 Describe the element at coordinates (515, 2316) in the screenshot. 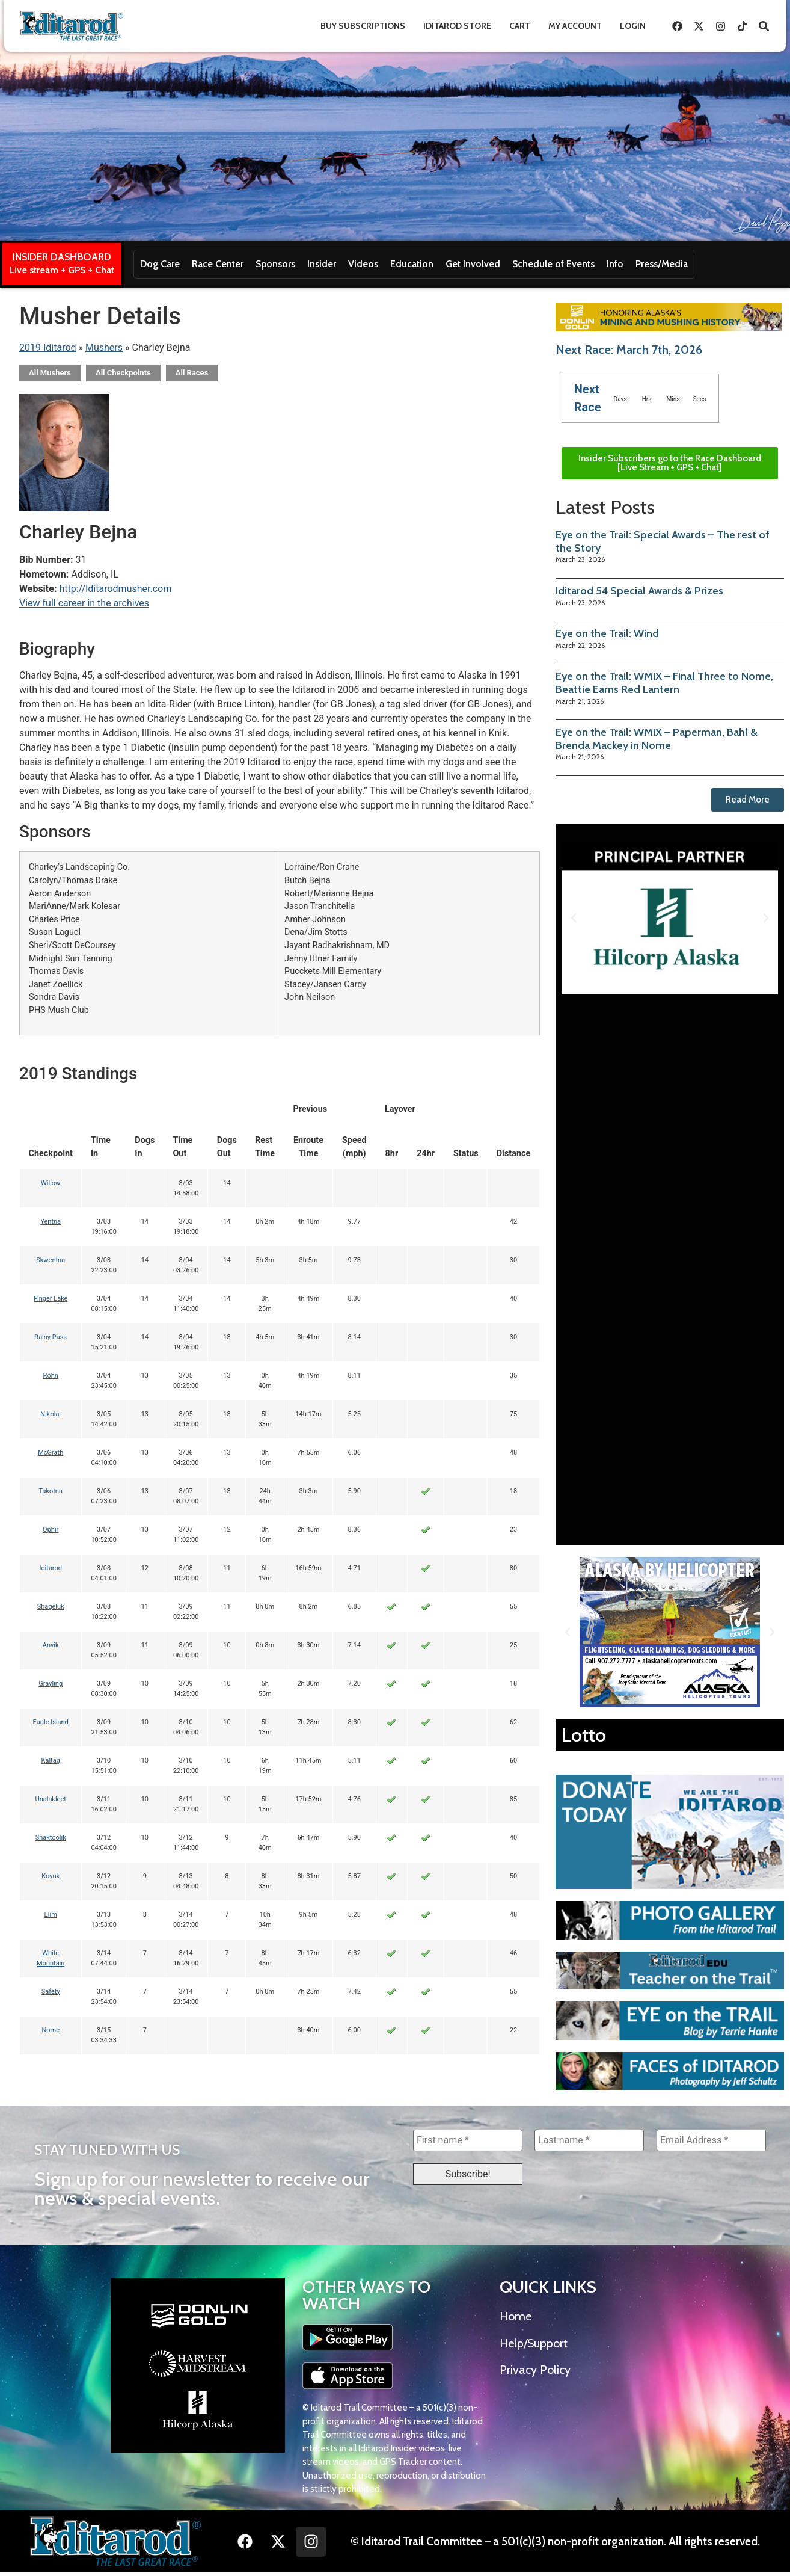

I see `Home` at that location.